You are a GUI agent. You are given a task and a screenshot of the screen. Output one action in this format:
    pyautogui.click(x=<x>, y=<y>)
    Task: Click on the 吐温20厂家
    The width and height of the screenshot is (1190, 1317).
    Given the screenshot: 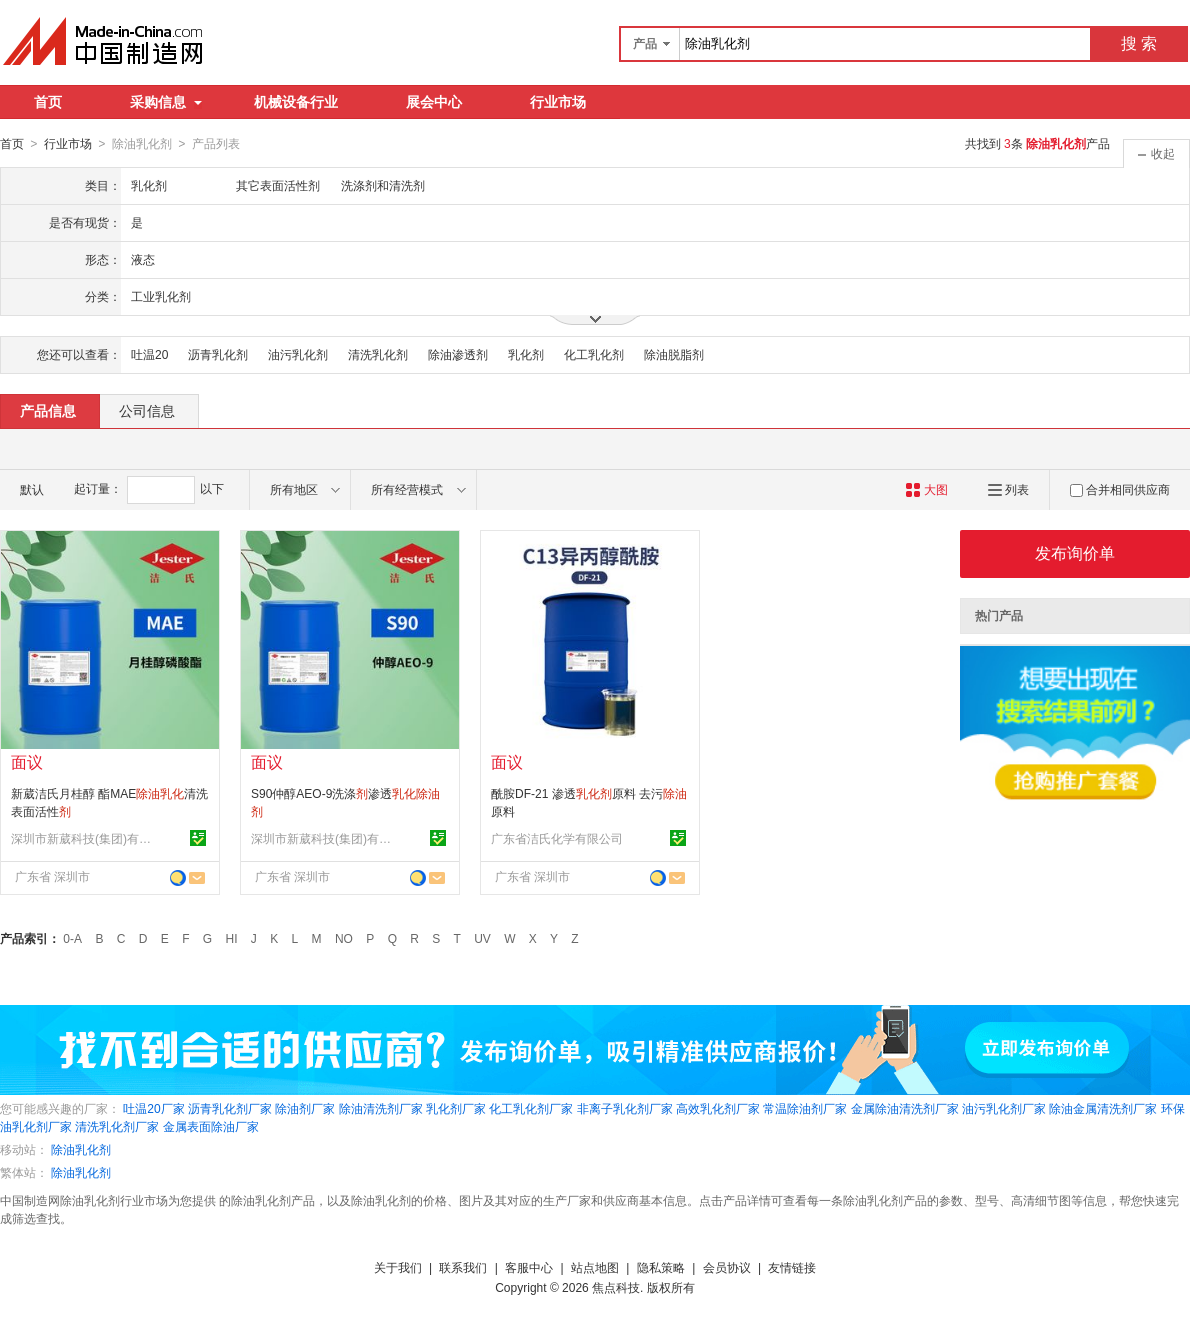 What is the action you would take?
    pyautogui.click(x=153, y=1108)
    